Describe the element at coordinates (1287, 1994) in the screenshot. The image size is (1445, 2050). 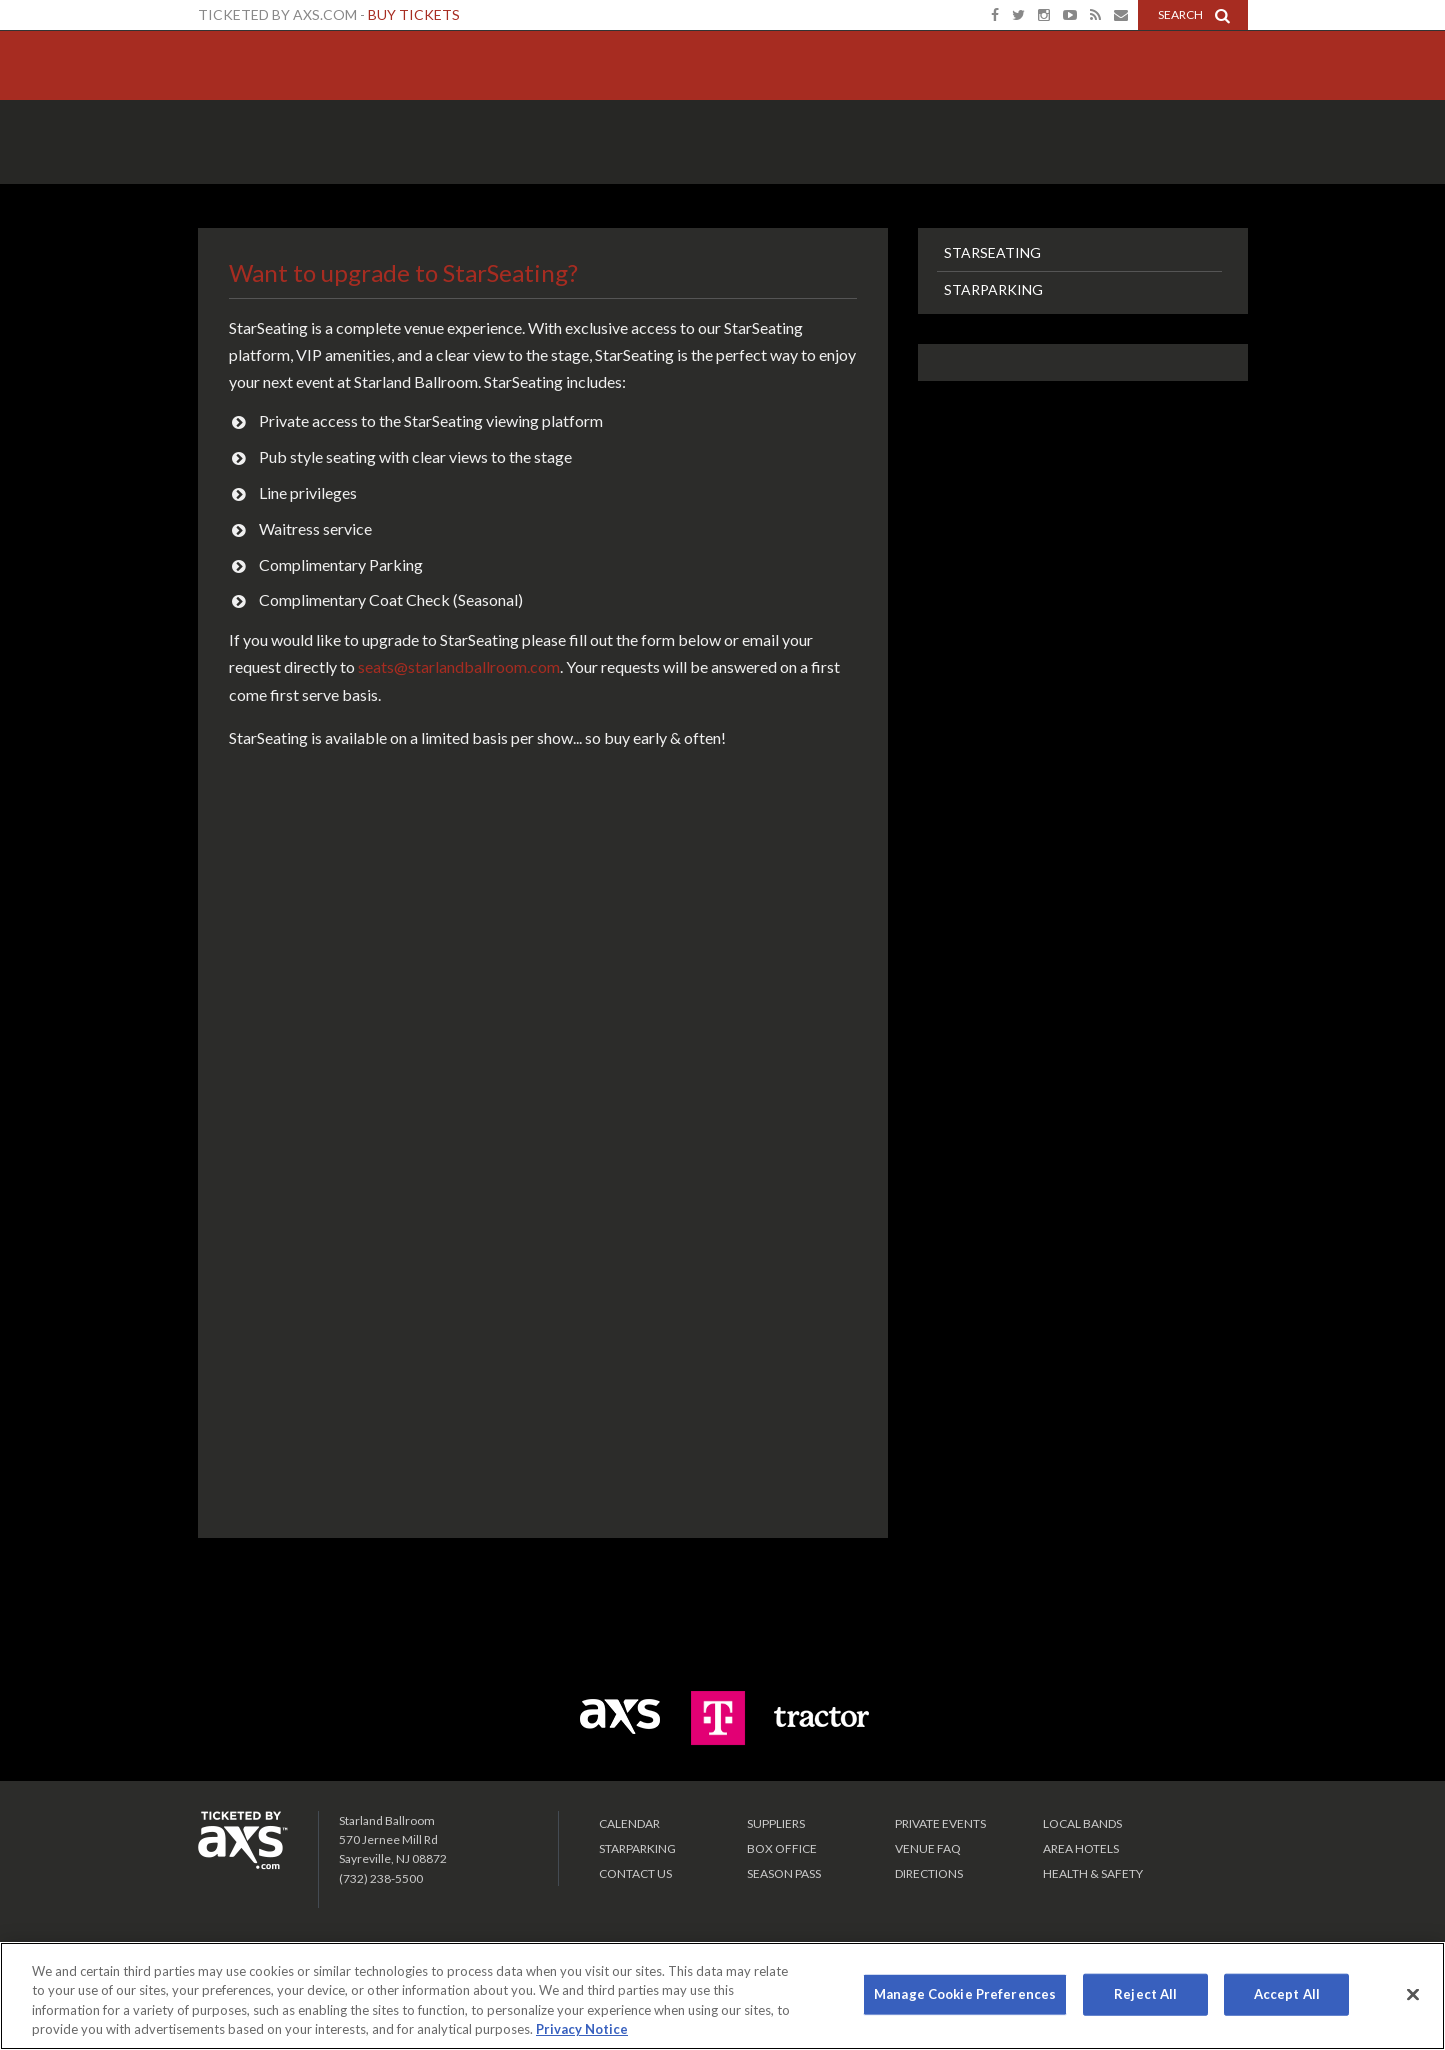
I see `Accept All` at that location.